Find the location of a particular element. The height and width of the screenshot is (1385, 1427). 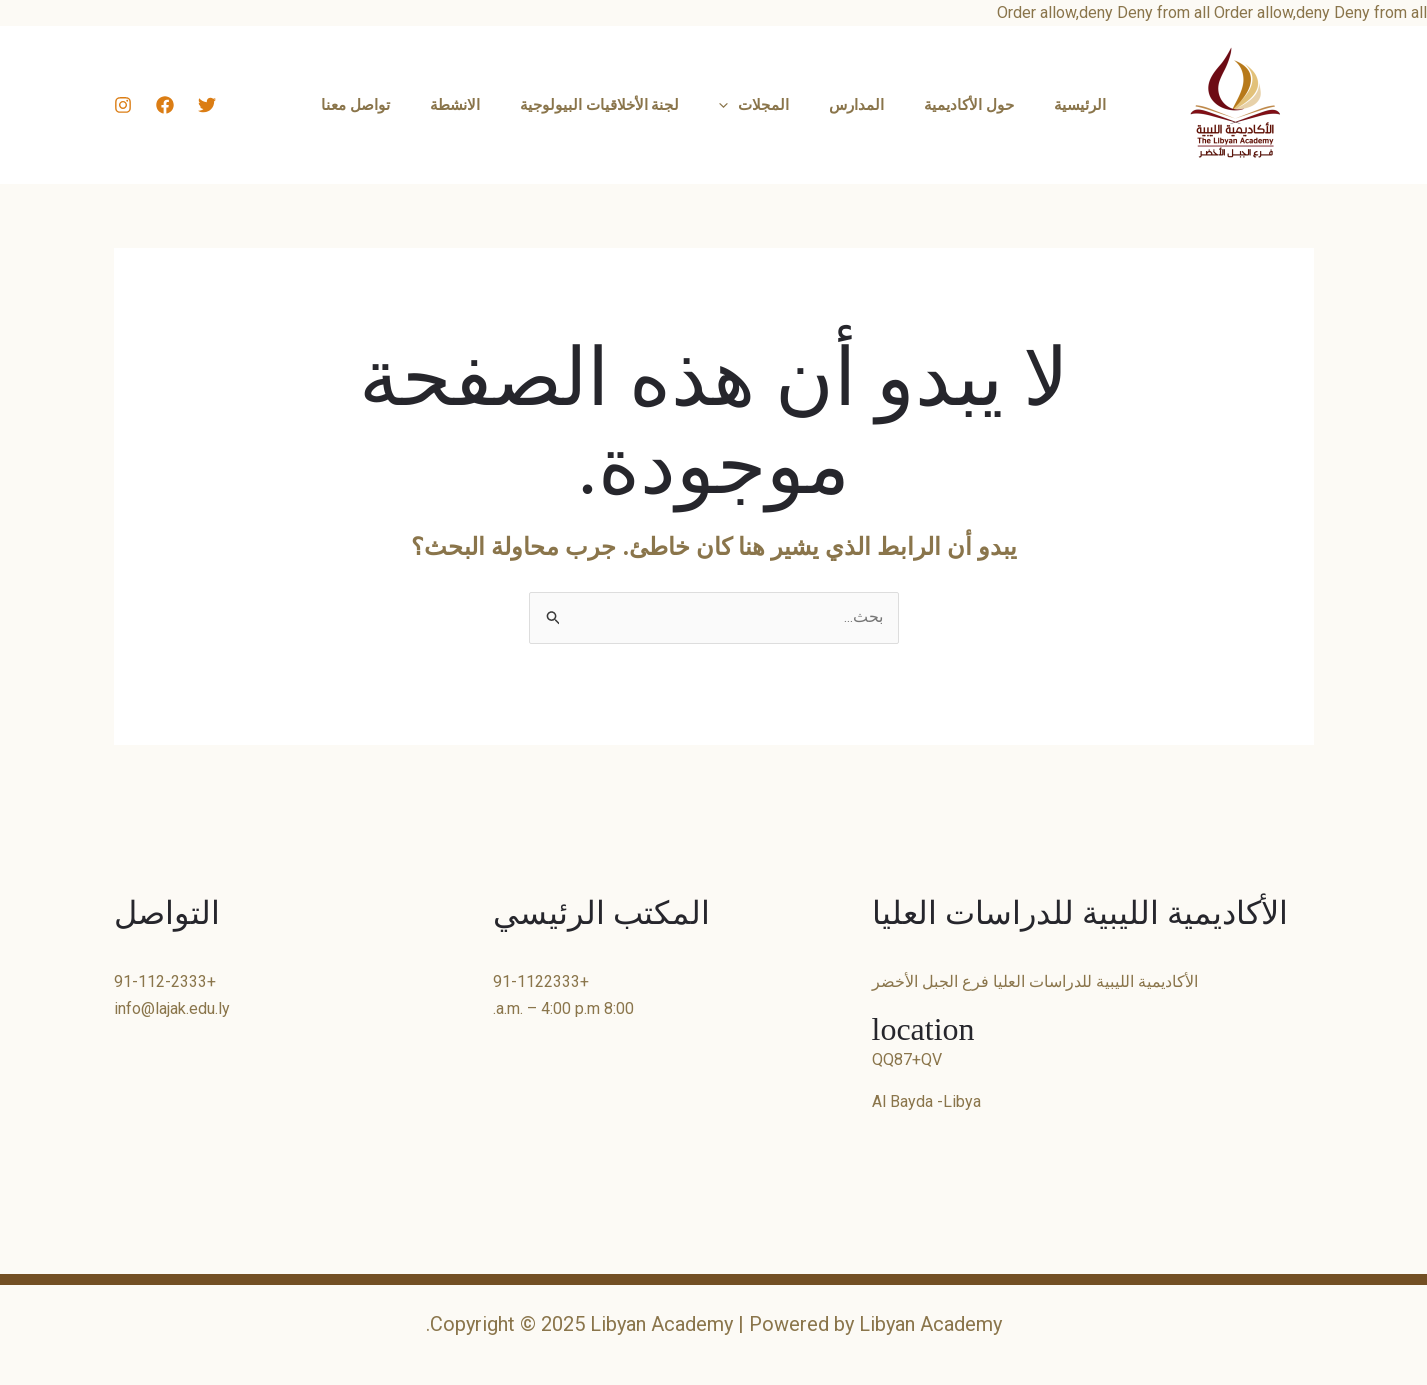

[Facebook] is located at coordinates (165, 105).